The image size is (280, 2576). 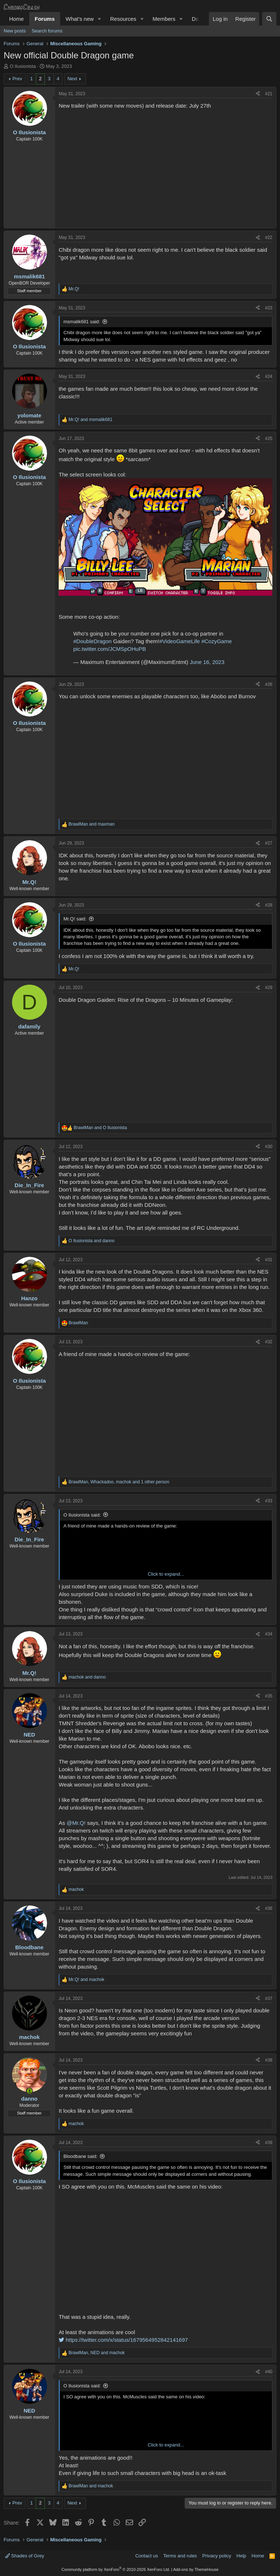 What do you see at coordinates (81, 321) in the screenshot?
I see `msmalik681 said:` at bounding box center [81, 321].